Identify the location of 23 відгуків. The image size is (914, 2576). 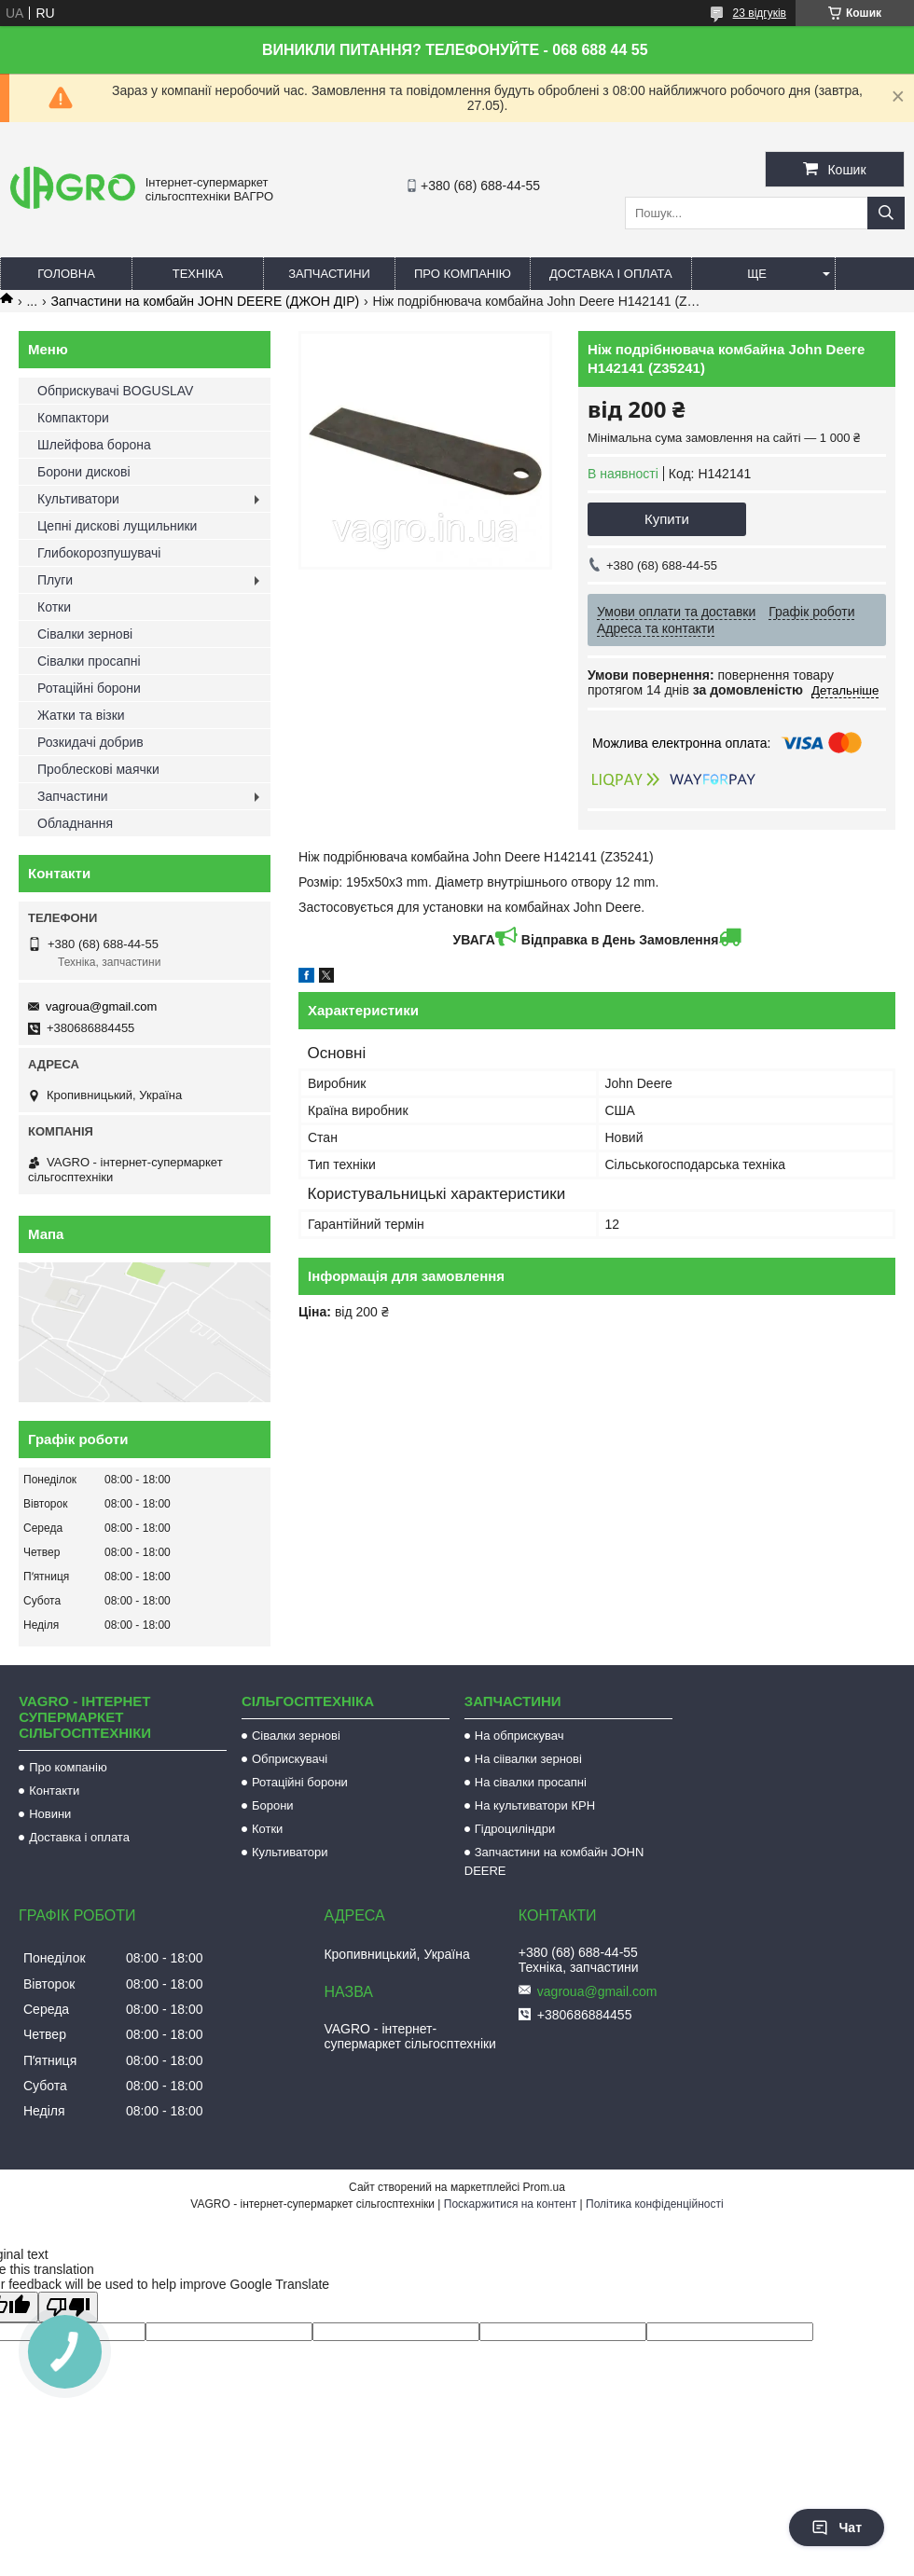
(759, 13).